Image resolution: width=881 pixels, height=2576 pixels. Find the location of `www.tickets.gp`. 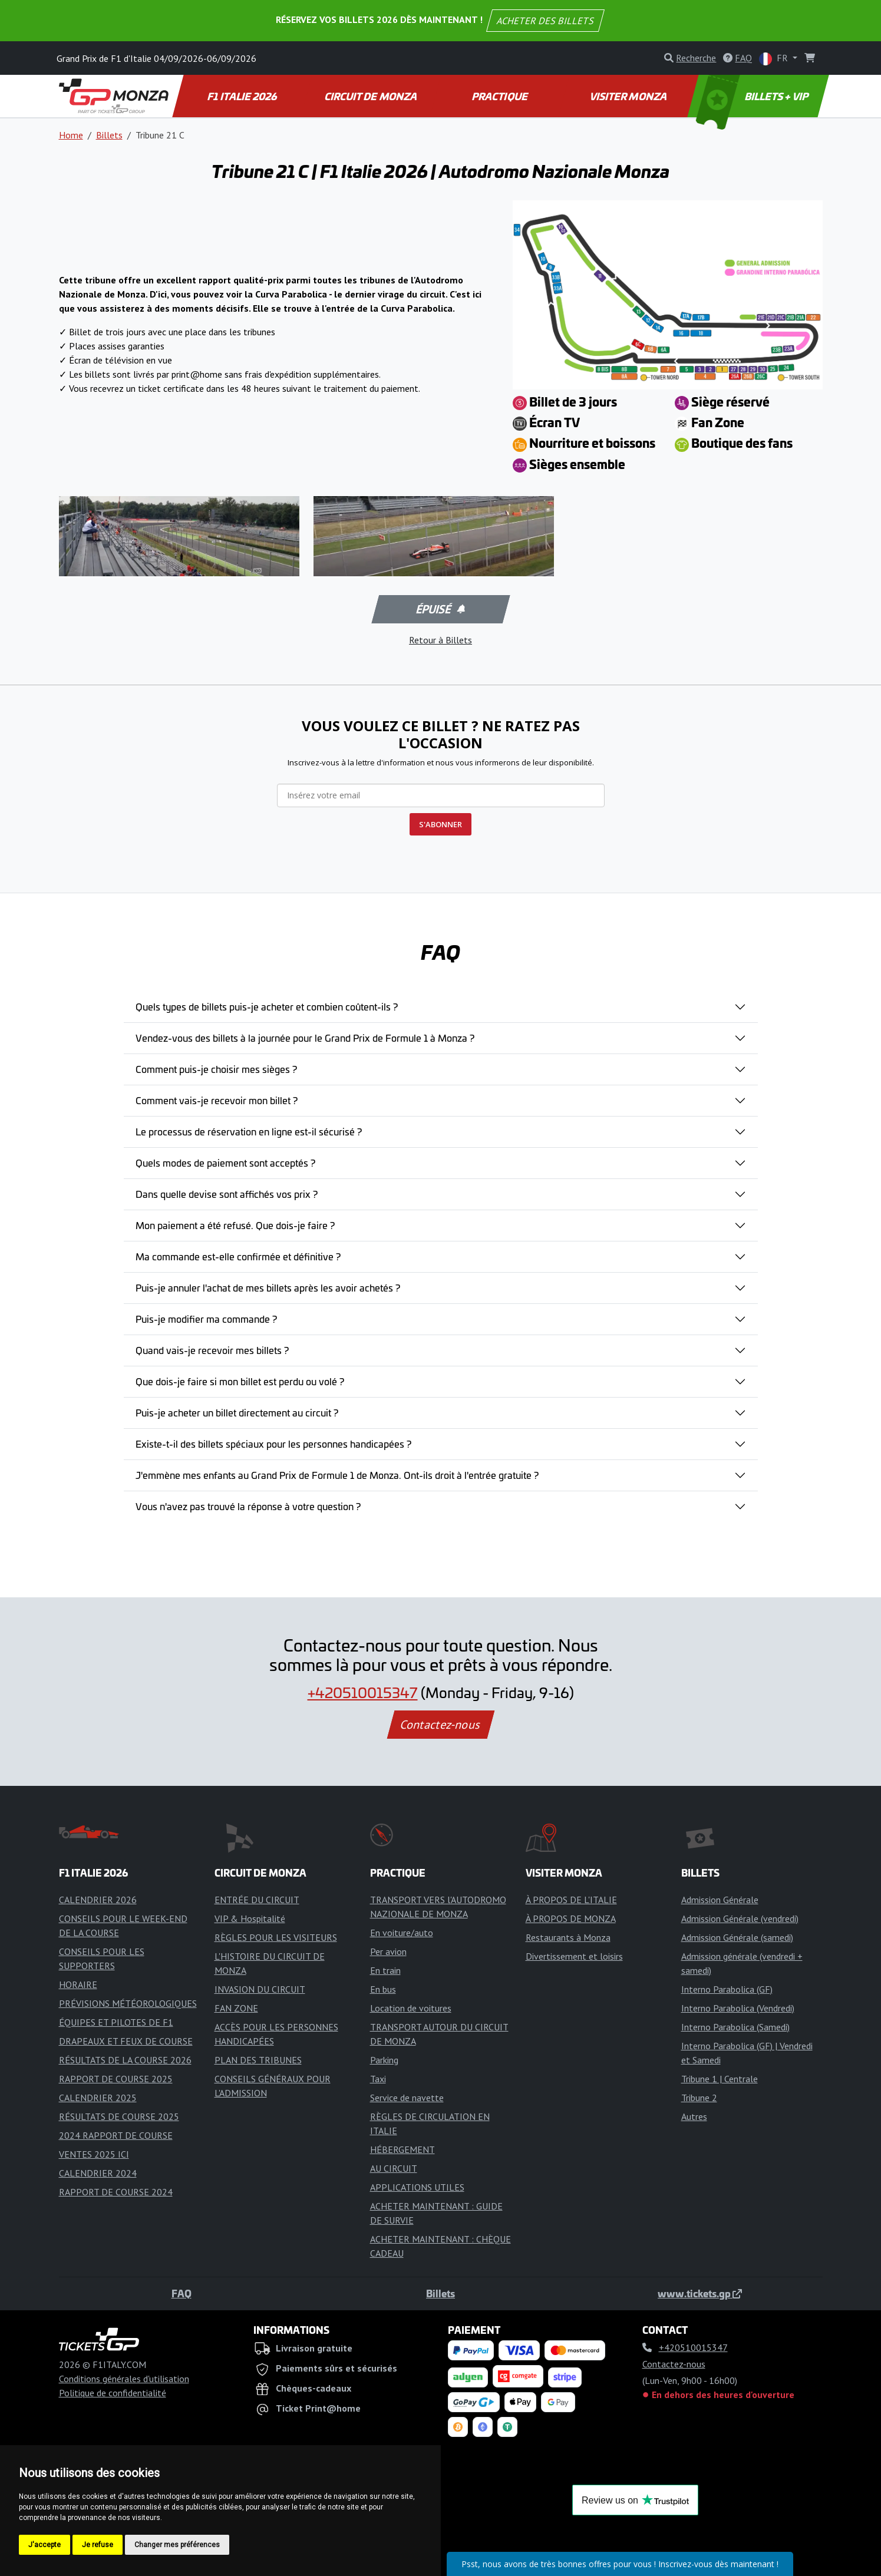

www.tickets.gp is located at coordinates (700, 2293).